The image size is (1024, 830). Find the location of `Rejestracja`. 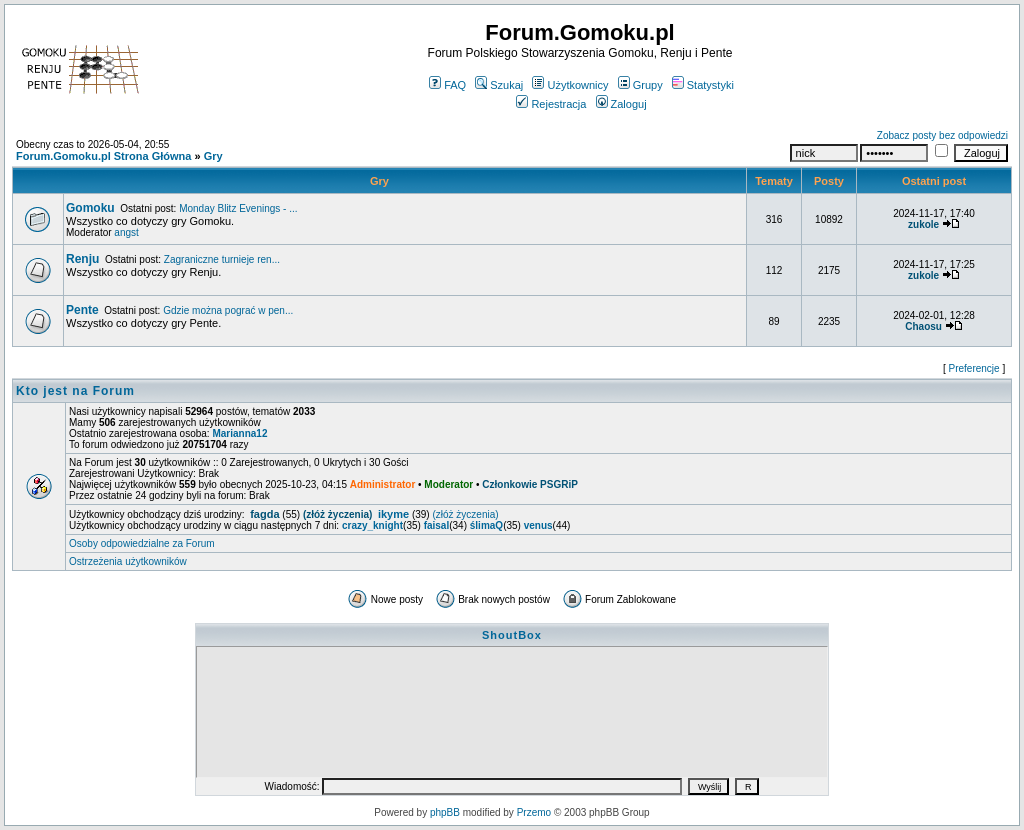

Rejestracja is located at coordinates (551, 104).